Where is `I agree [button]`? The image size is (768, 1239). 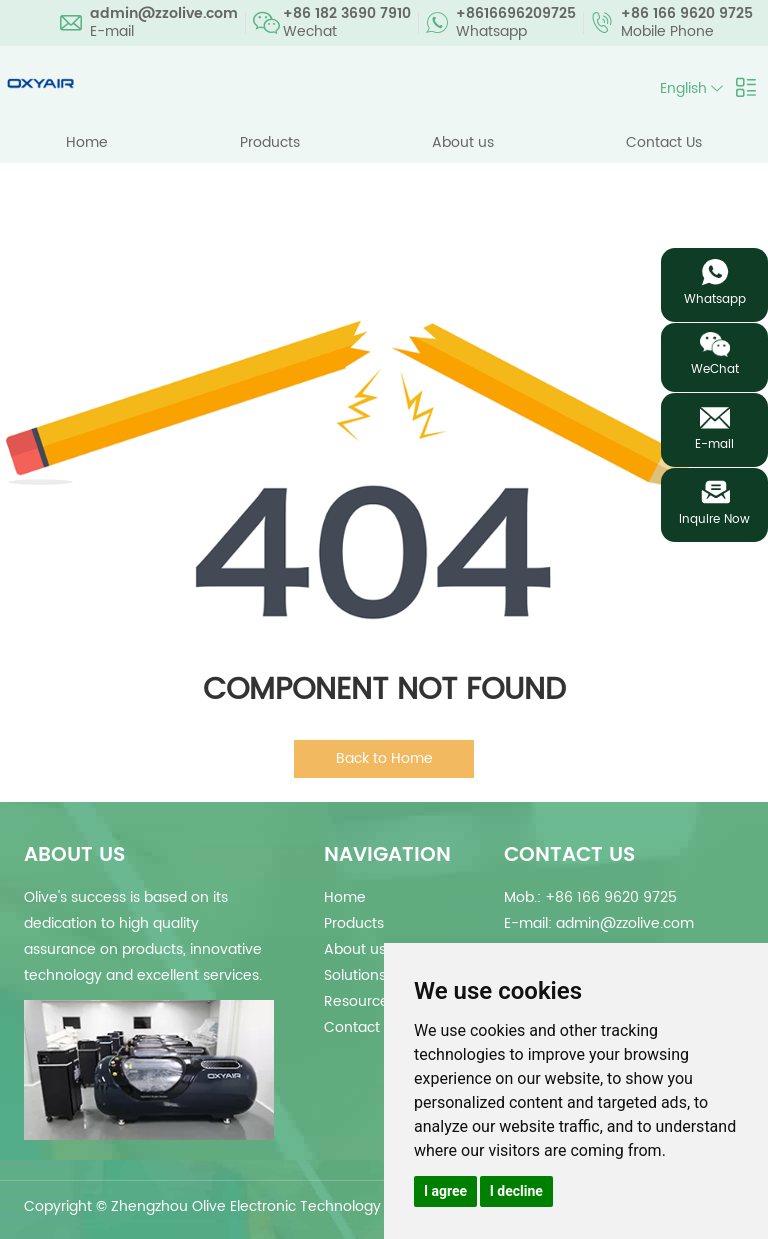 I agree [button] is located at coordinates (445, 1191).